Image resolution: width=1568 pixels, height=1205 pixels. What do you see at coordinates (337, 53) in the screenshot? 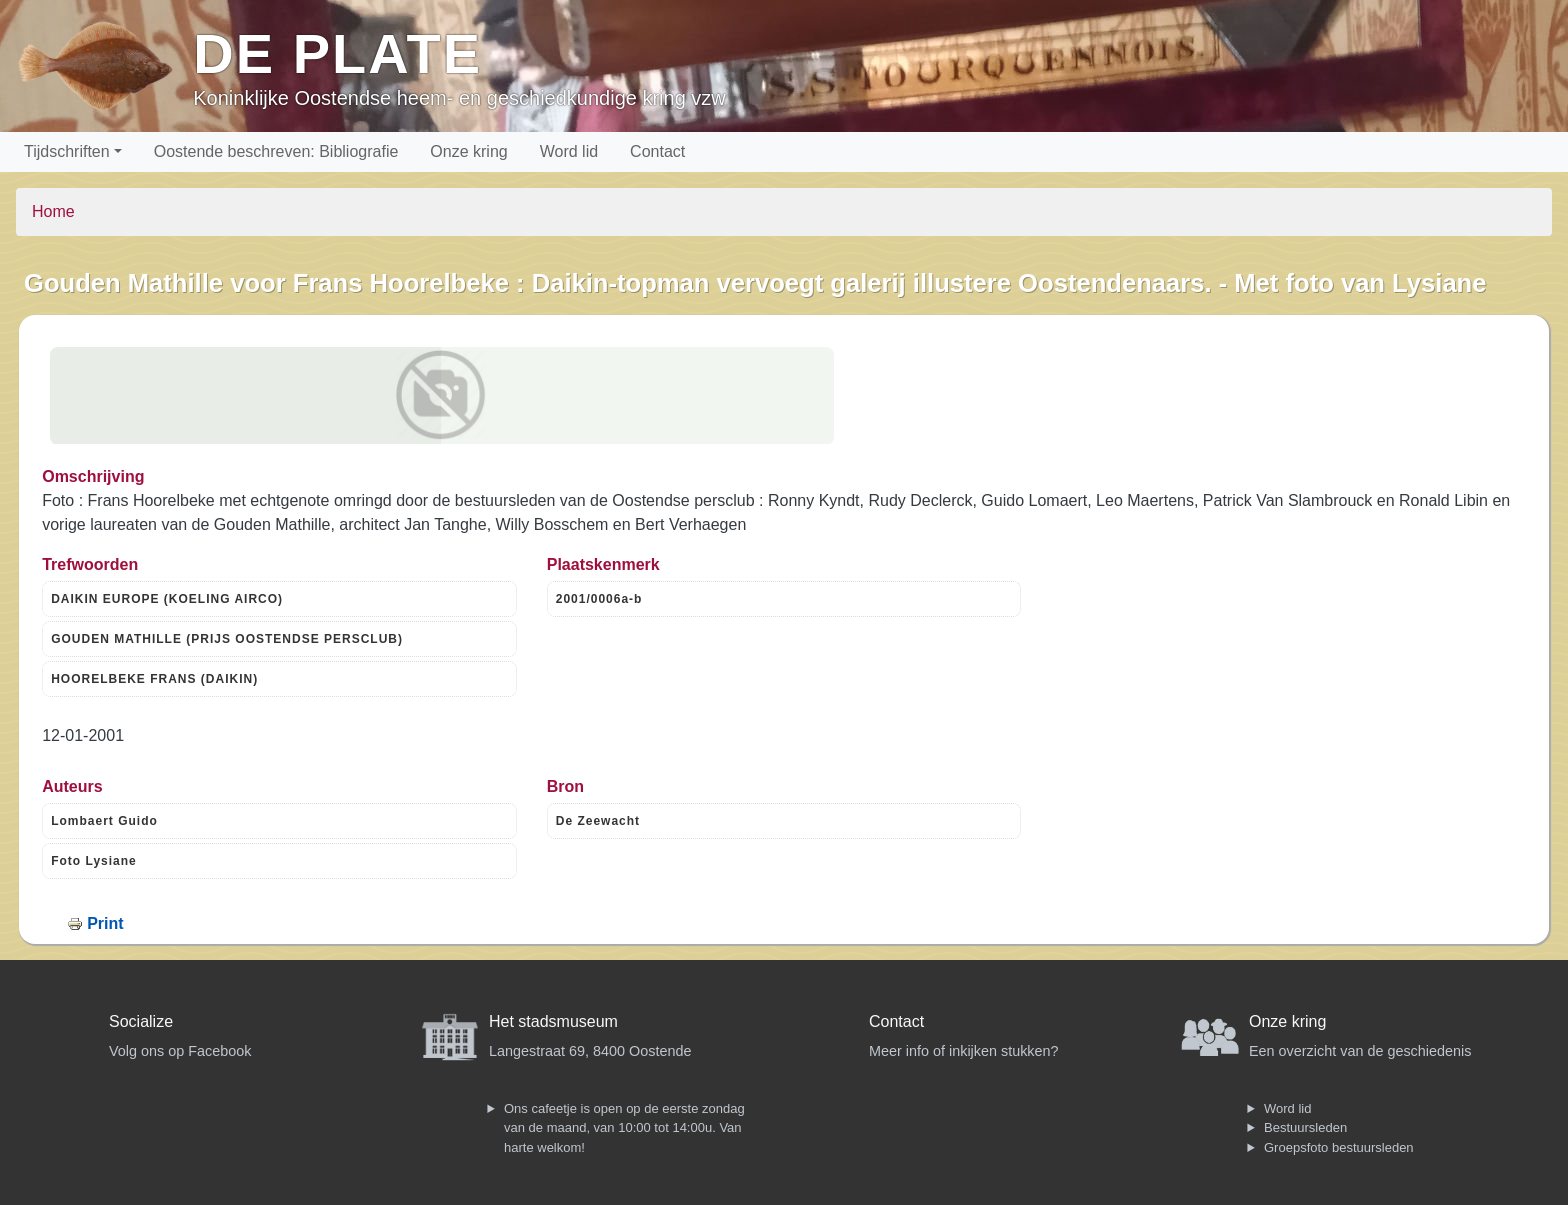
I see `De Plate` at bounding box center [337, 53].